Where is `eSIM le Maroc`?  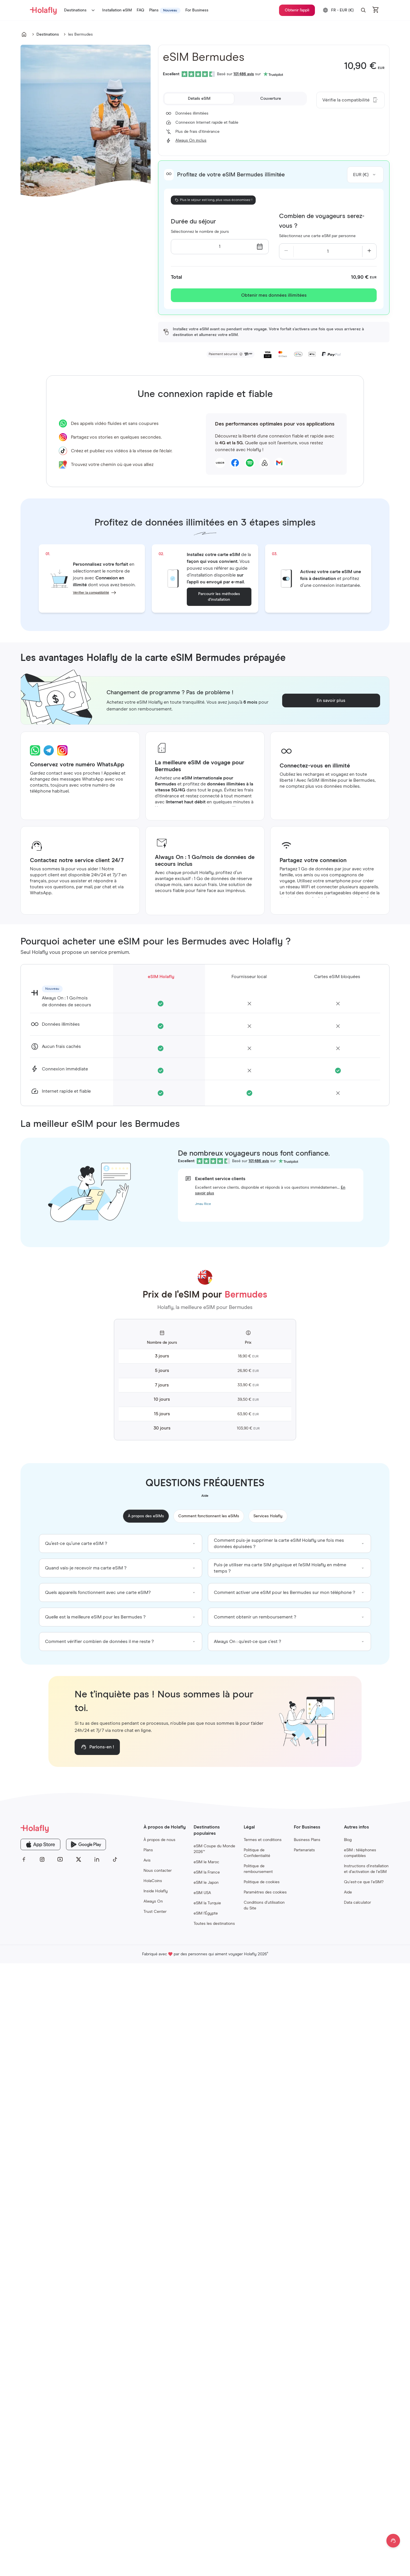
eSIM le Maroc is located at coordinates (206, 1862).